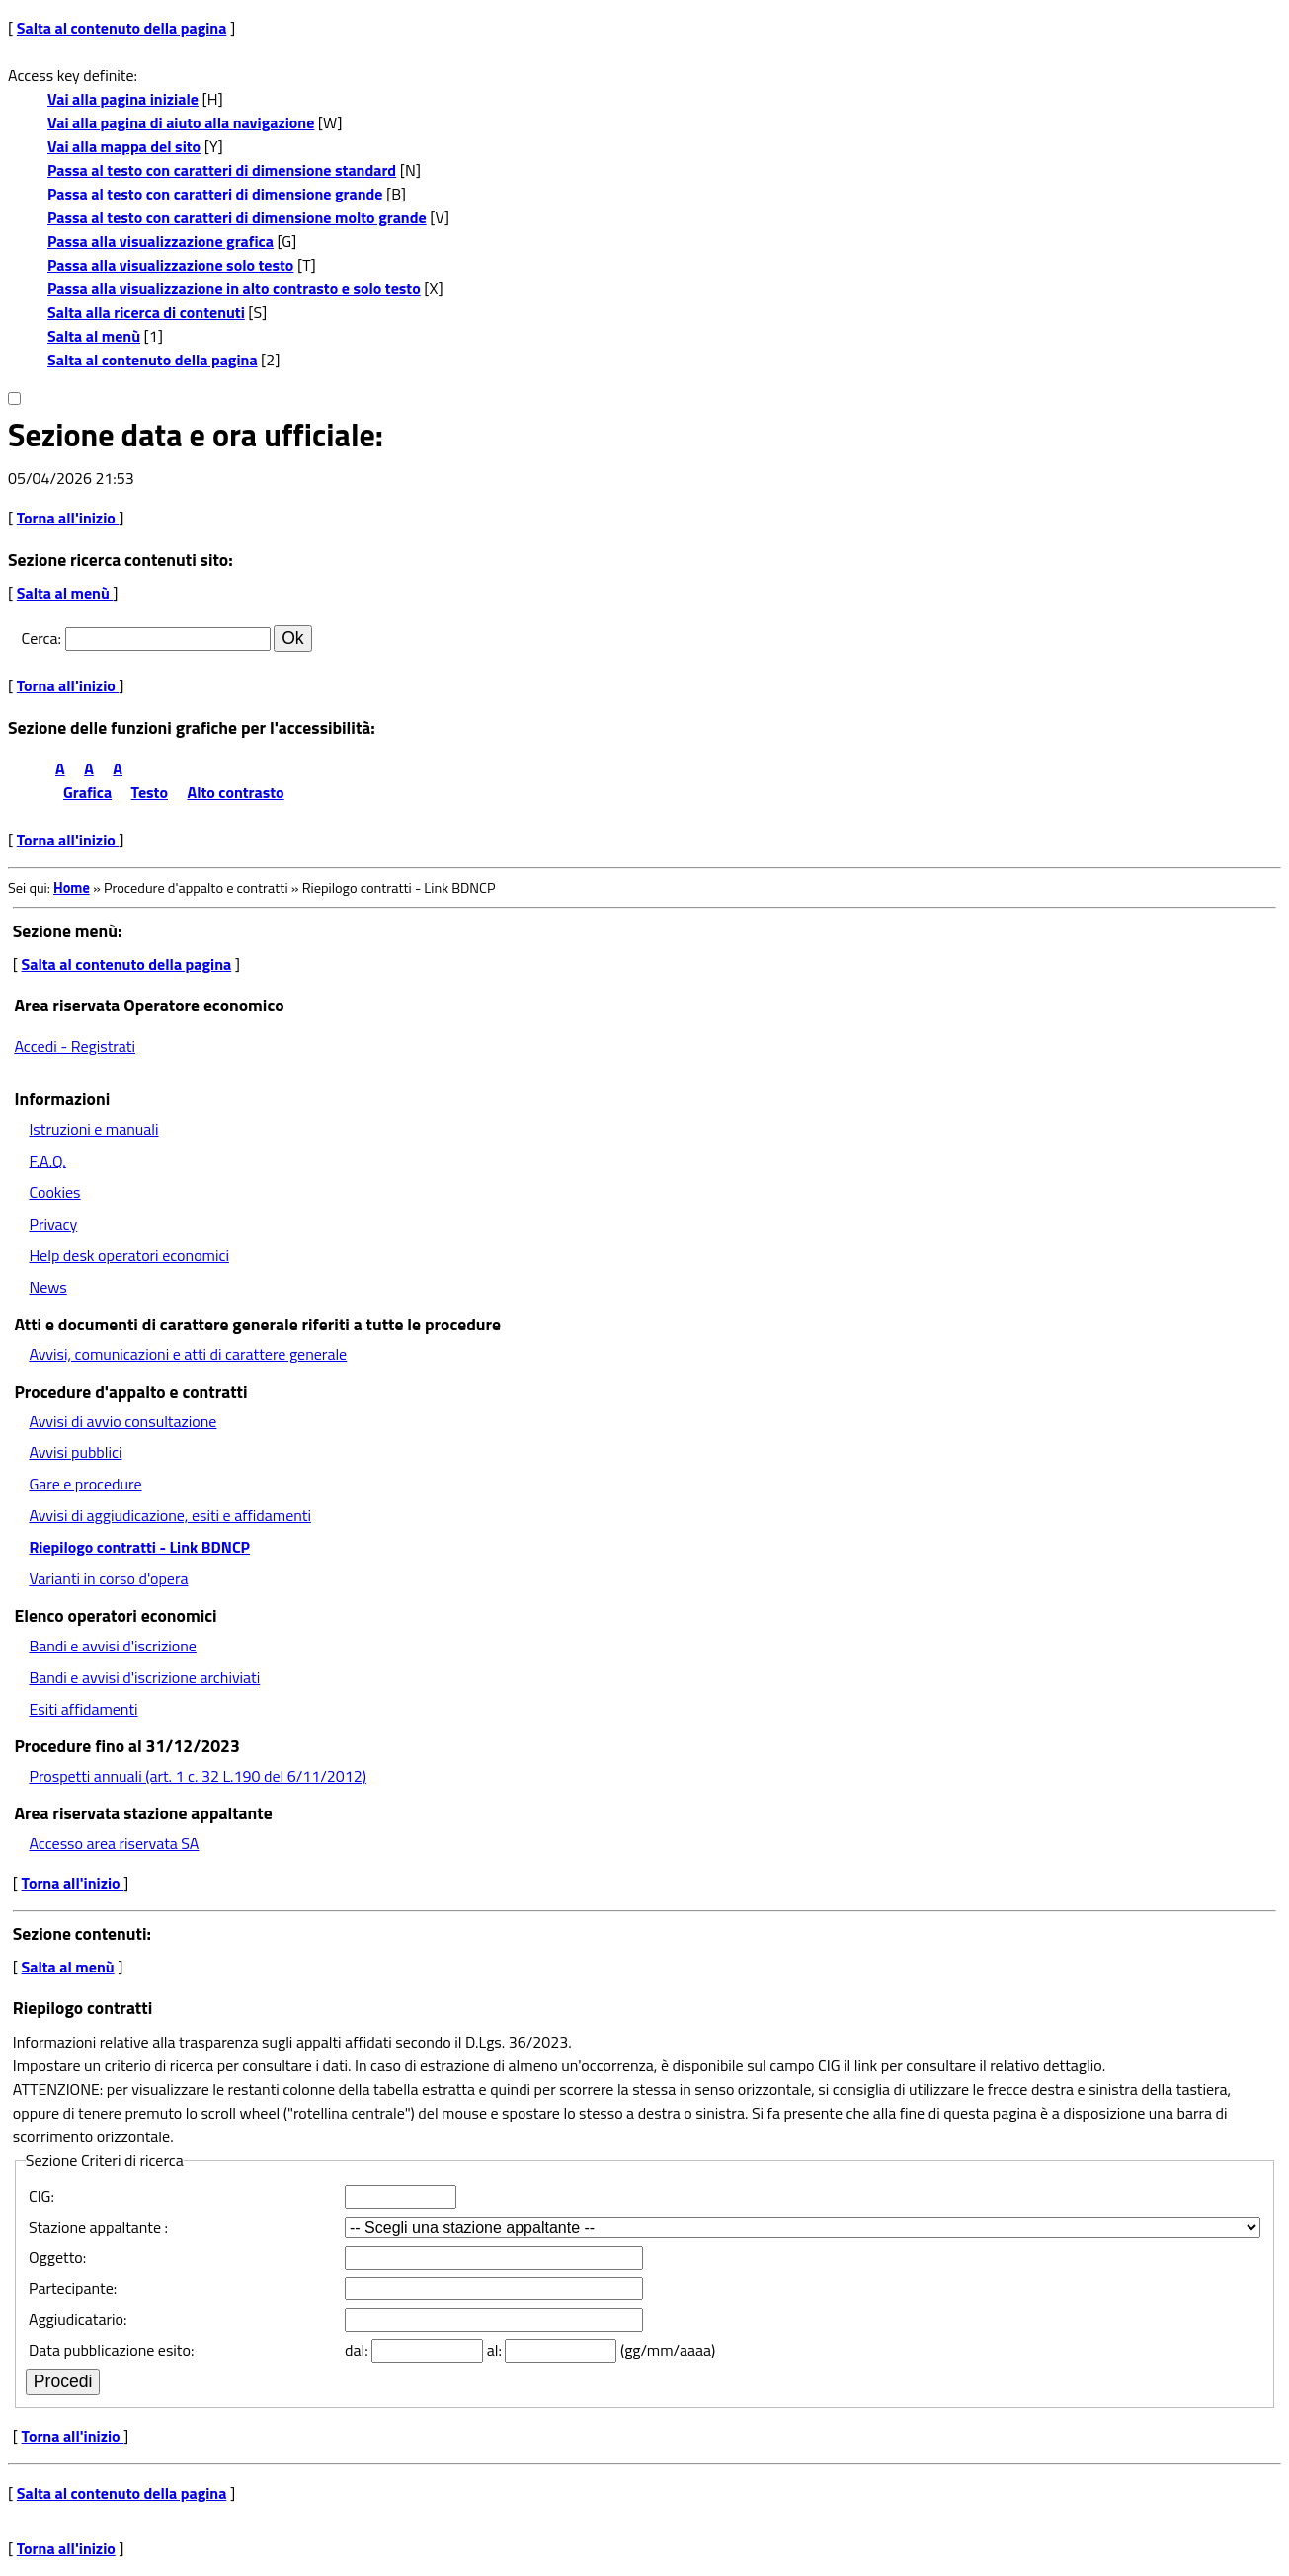  I want to click on Gare e procedure, so click(85, 1483).